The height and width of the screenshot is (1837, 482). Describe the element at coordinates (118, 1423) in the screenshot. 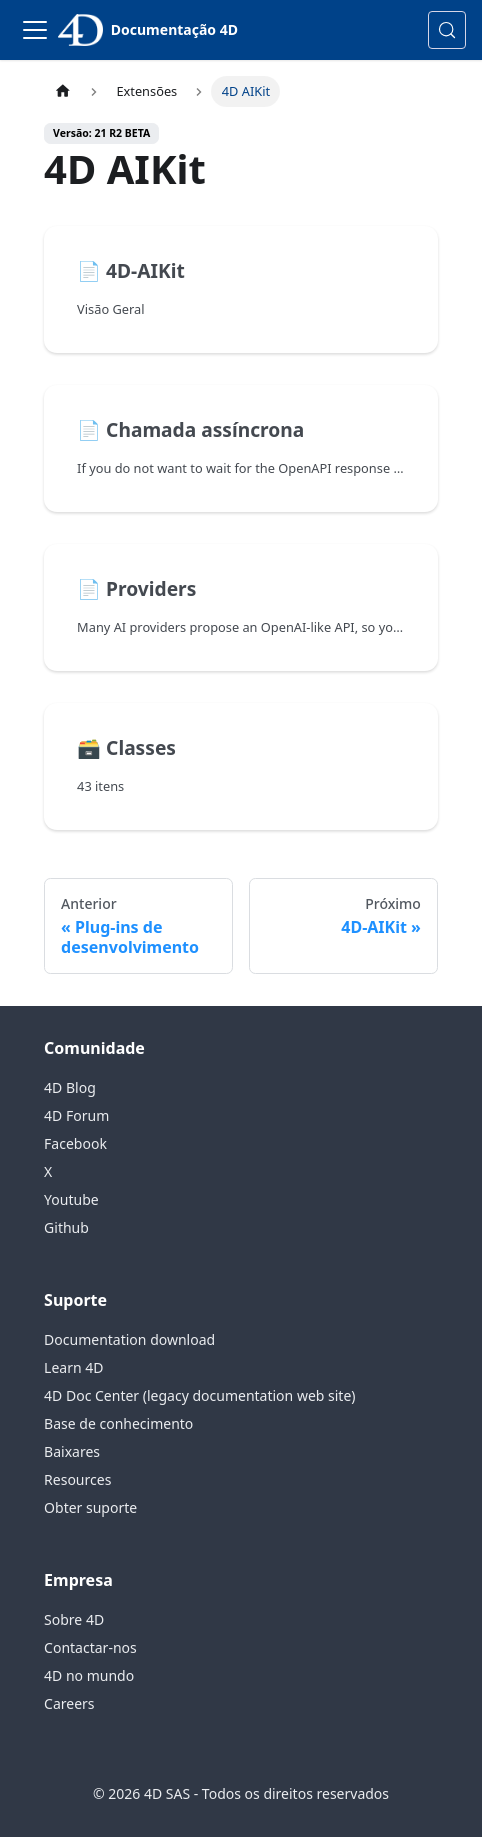

I see `Base de conhecimento` at that location.